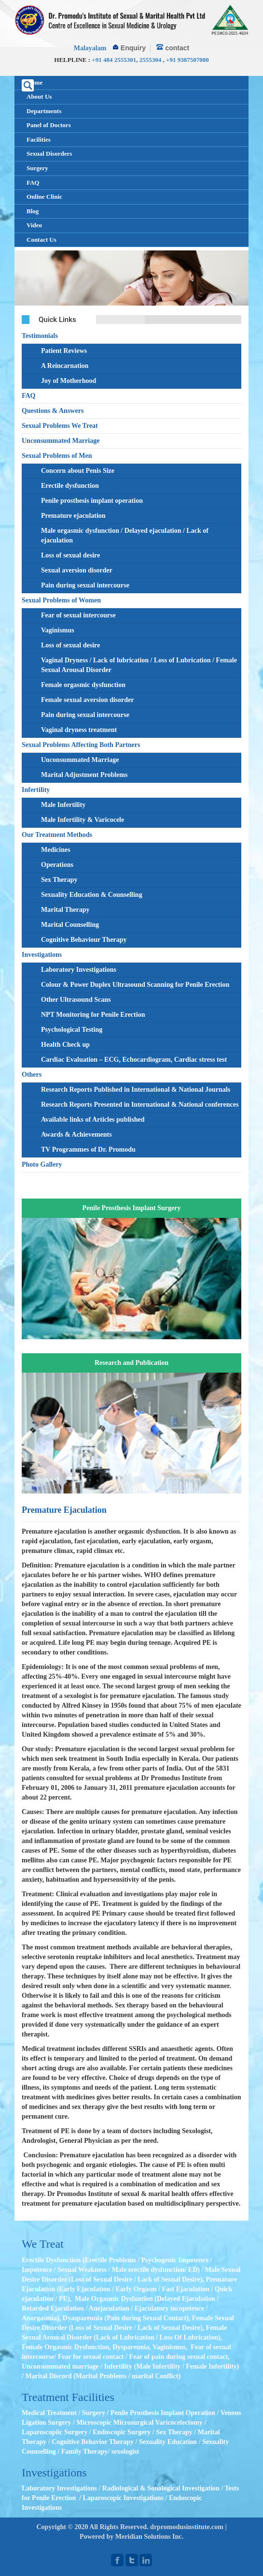 The height and width of the screenshot is (2576, 263). What do you see at coordinates (73, 515) in the screenshot?
I see `Premature ejaculation` at bounding box center [73, 515].